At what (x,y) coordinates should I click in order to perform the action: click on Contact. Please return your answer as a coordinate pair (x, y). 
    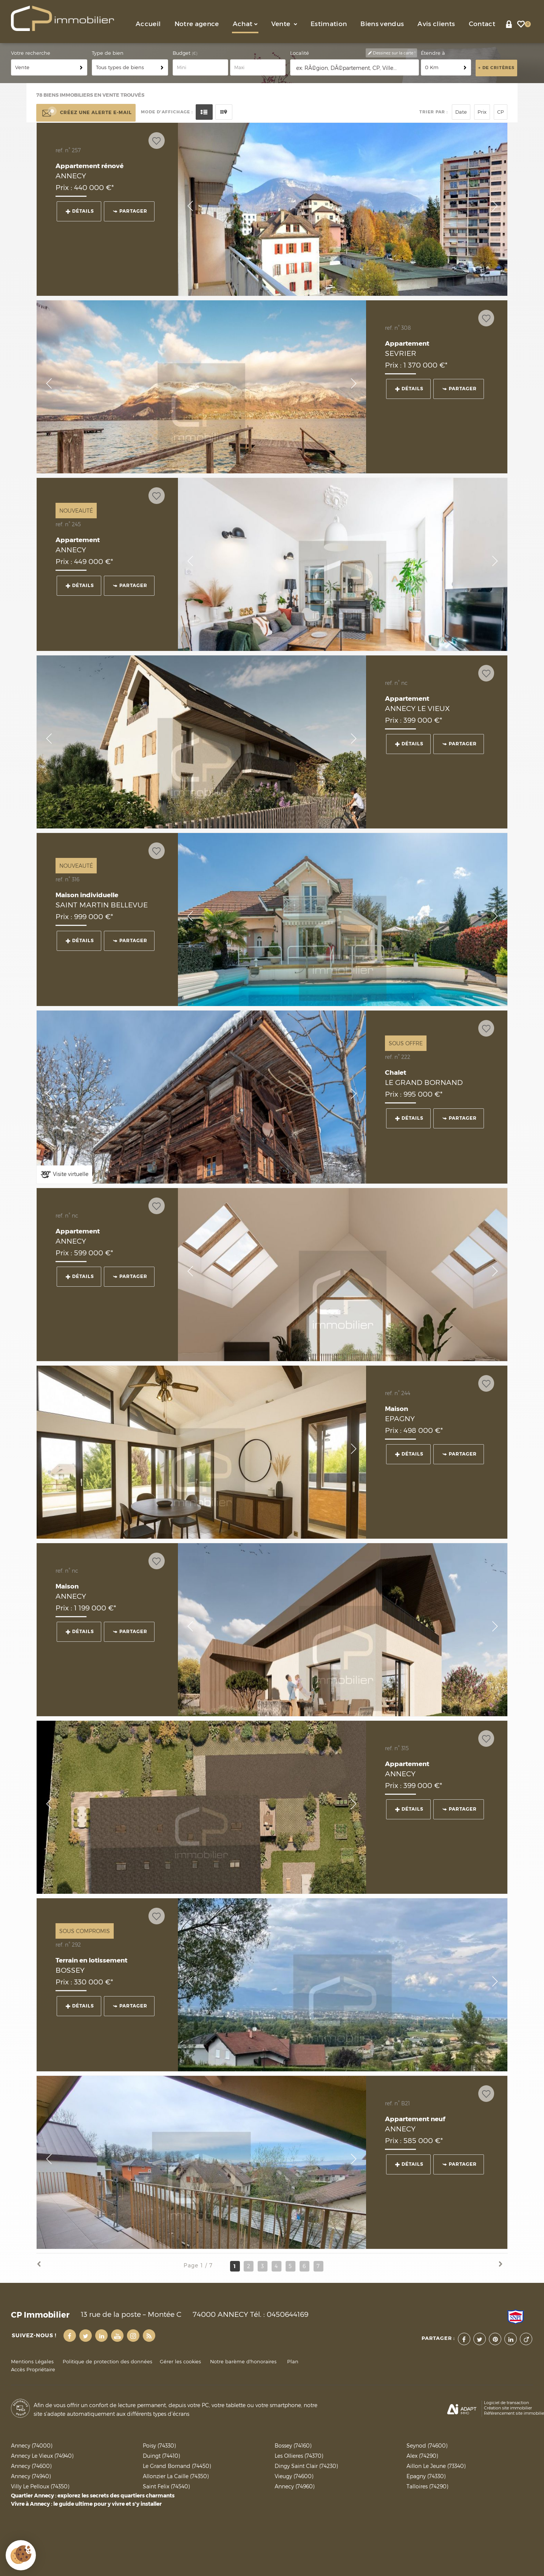
    Looking at the image, I should click on (482, 24).